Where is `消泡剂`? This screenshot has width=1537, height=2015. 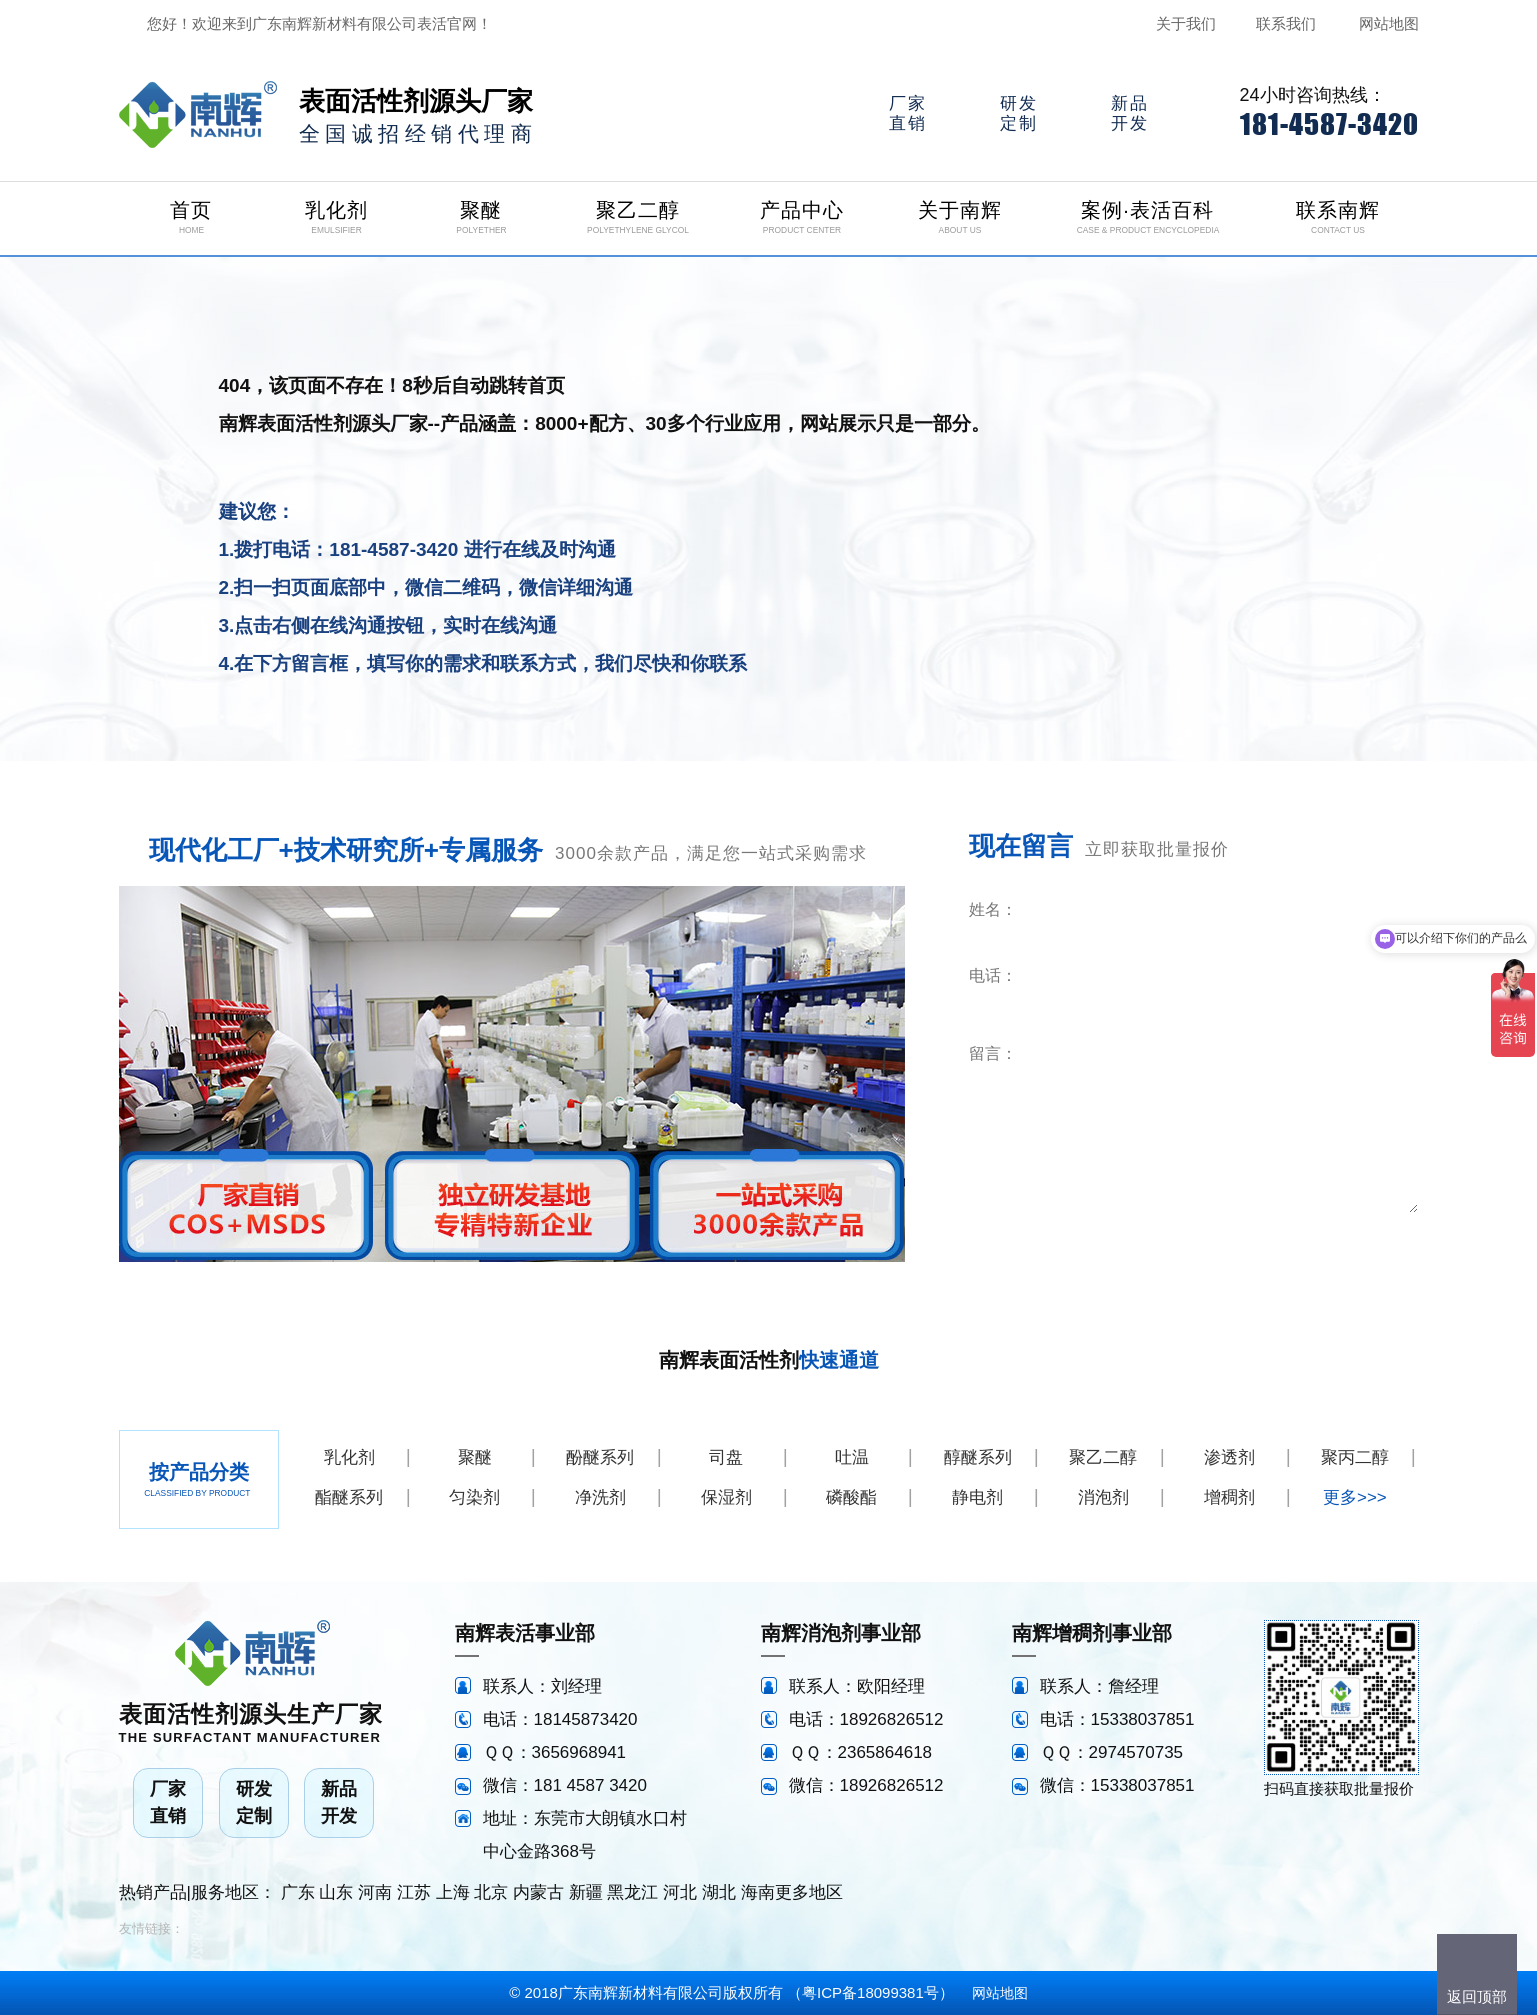 消泡剂 is located at coordinates (1103, 1497).